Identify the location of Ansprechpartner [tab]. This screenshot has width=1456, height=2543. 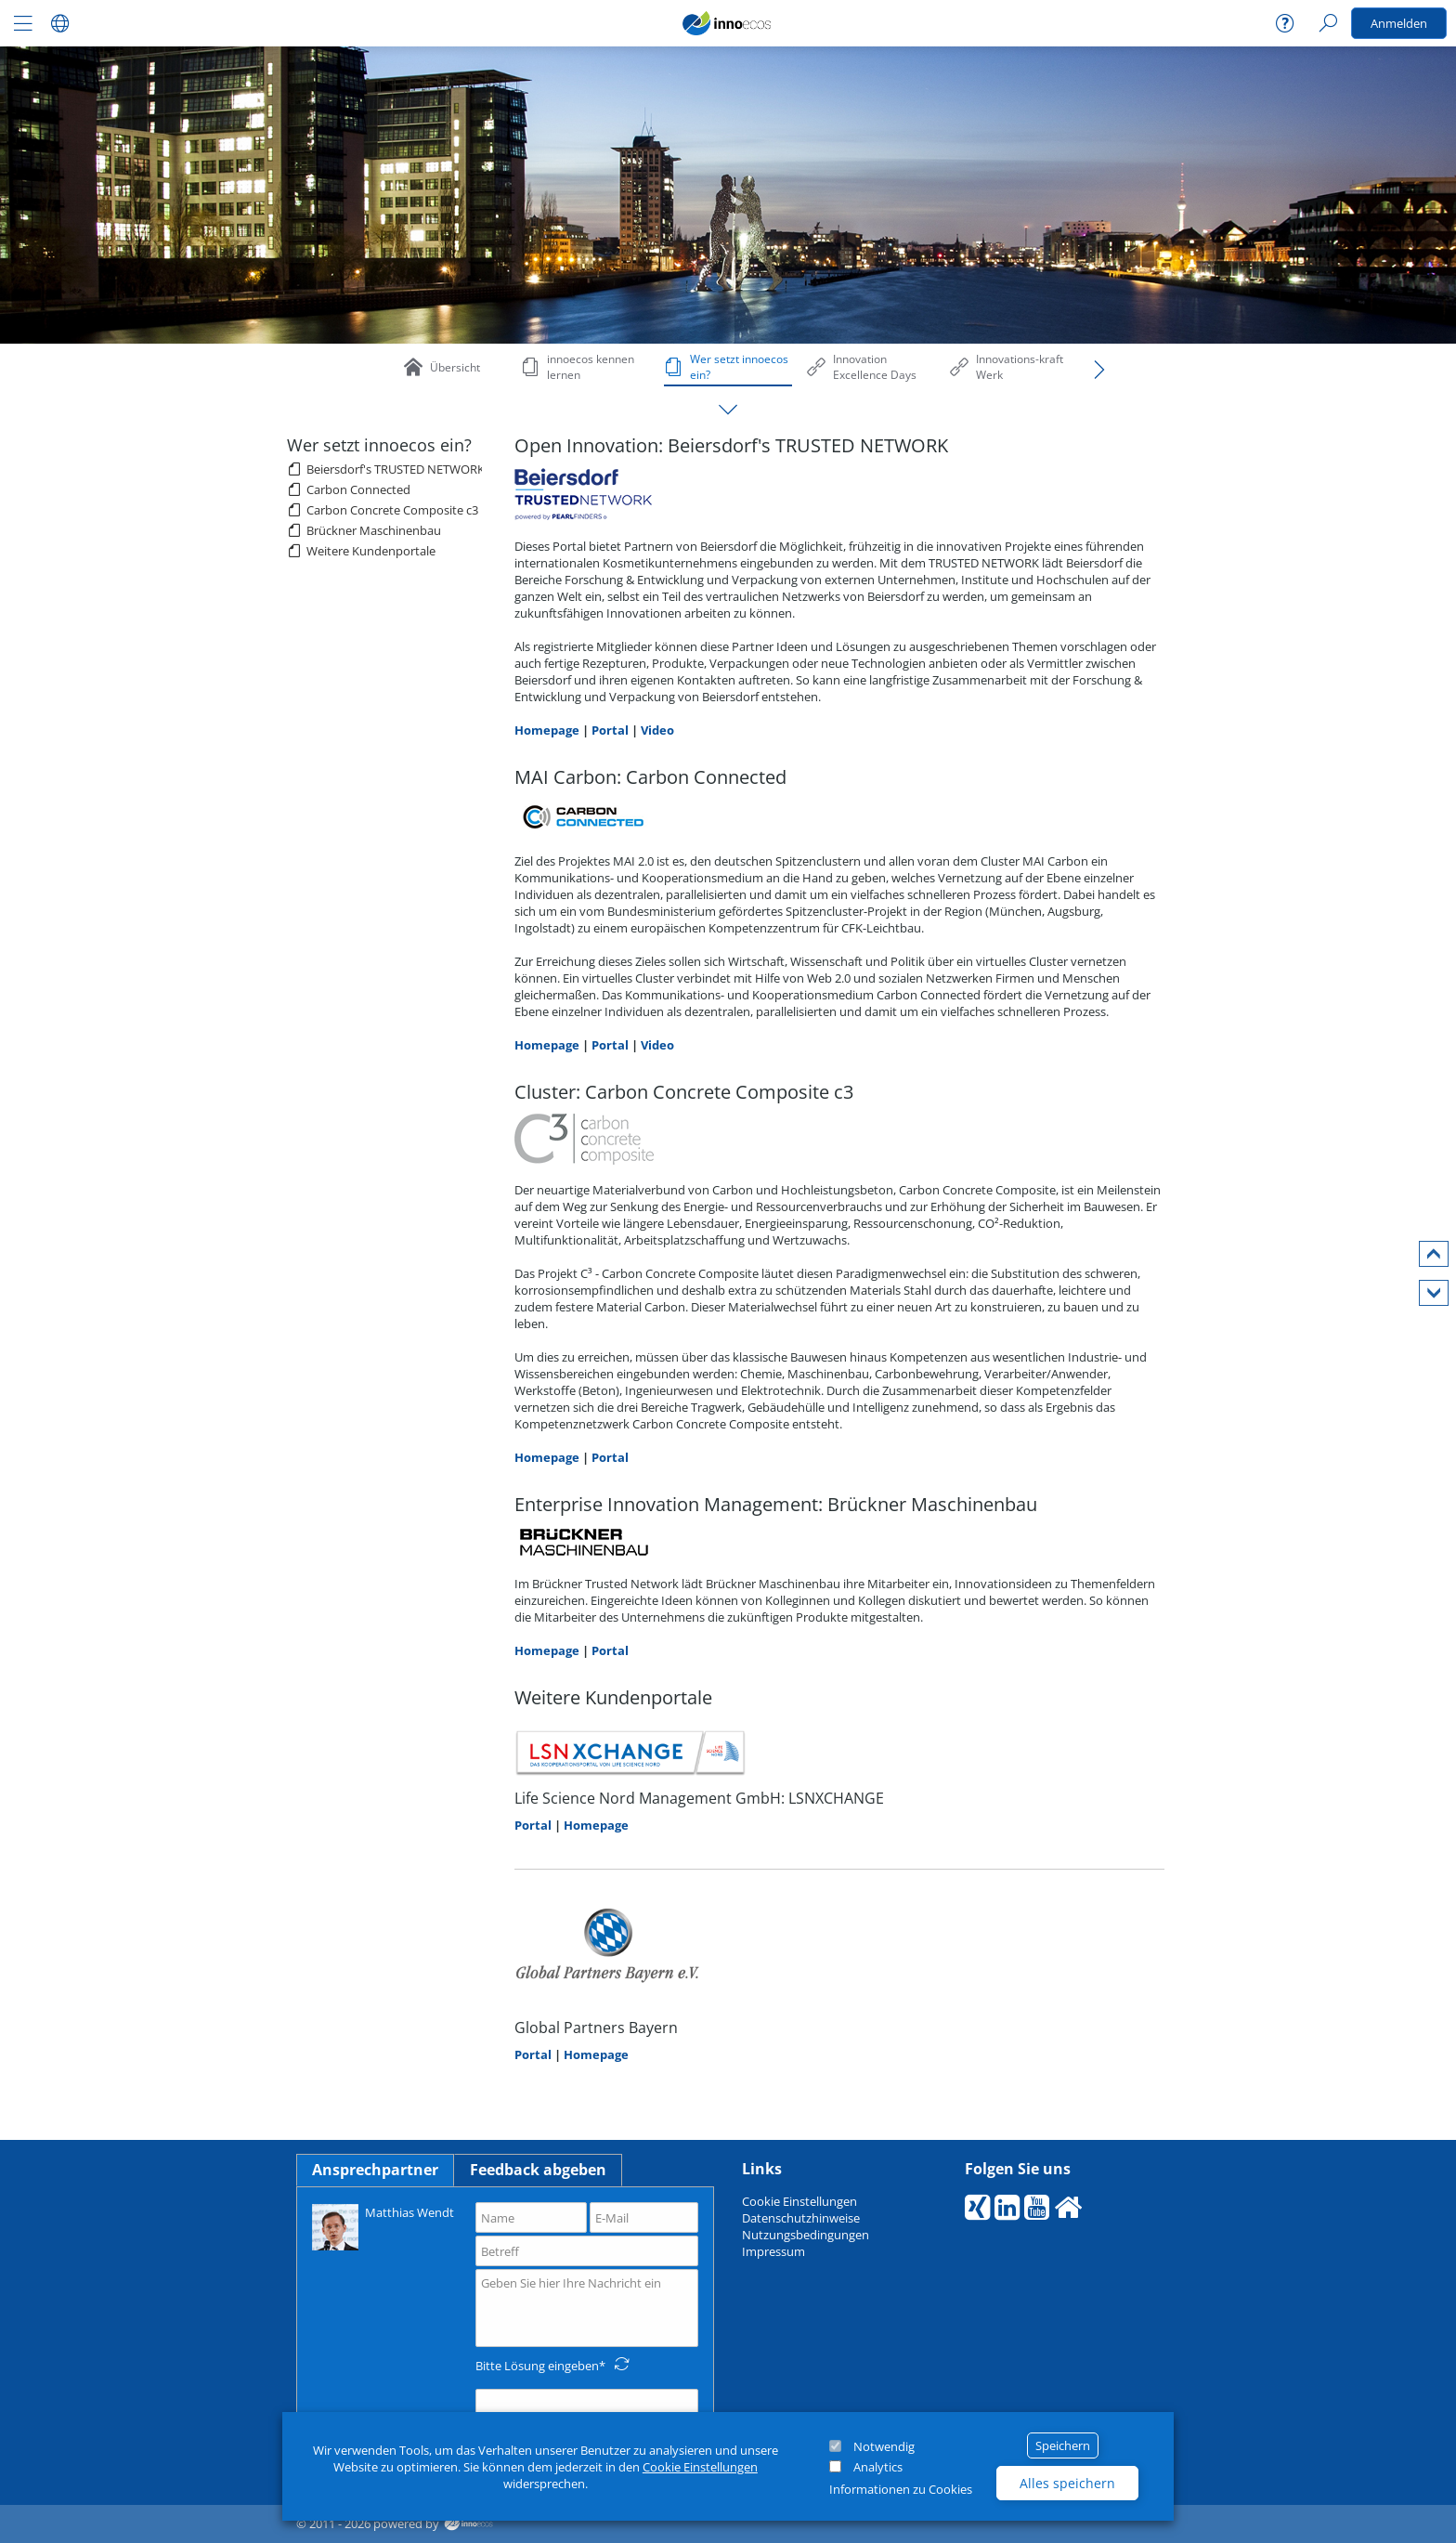
(375, 2169).